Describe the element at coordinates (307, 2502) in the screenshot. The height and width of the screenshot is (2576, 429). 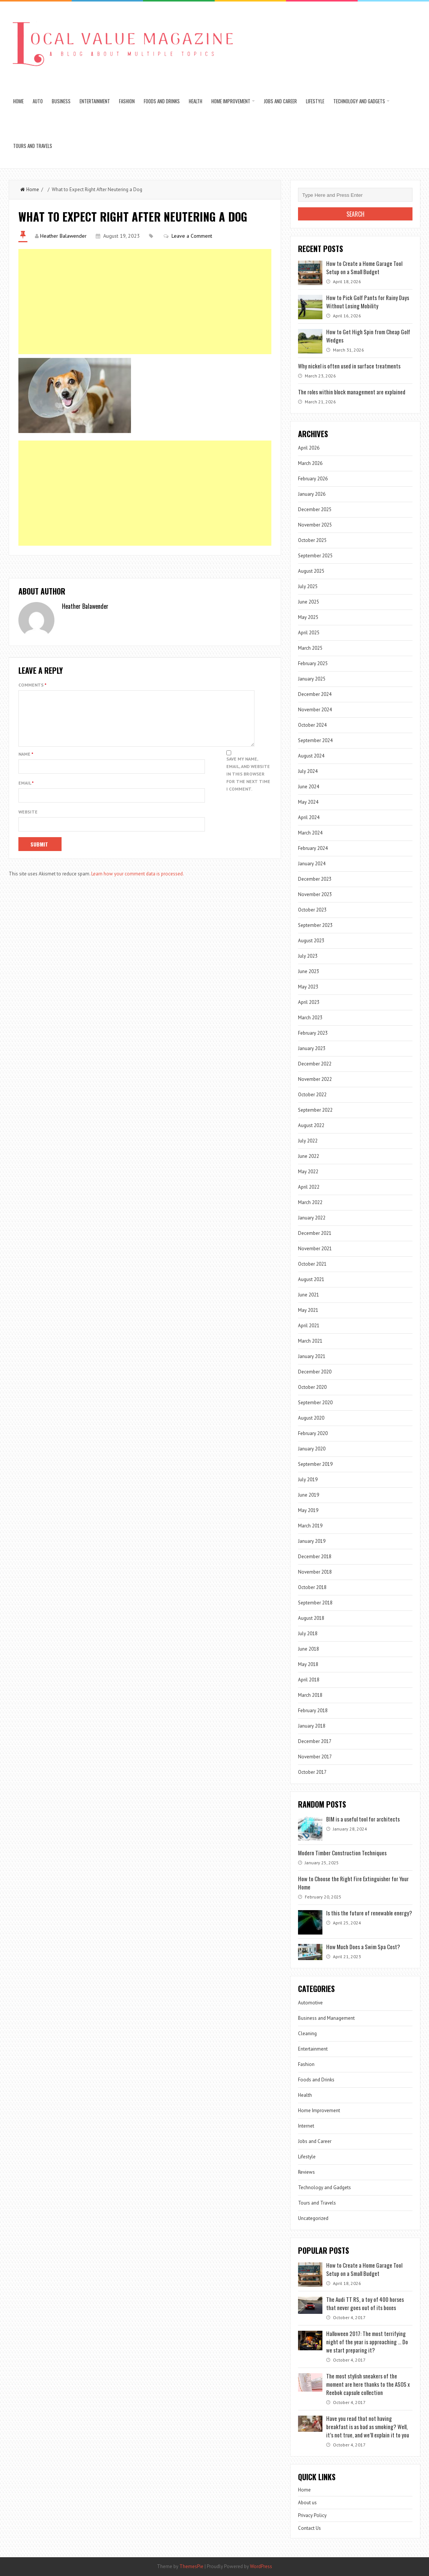
I see `About us` at that location.